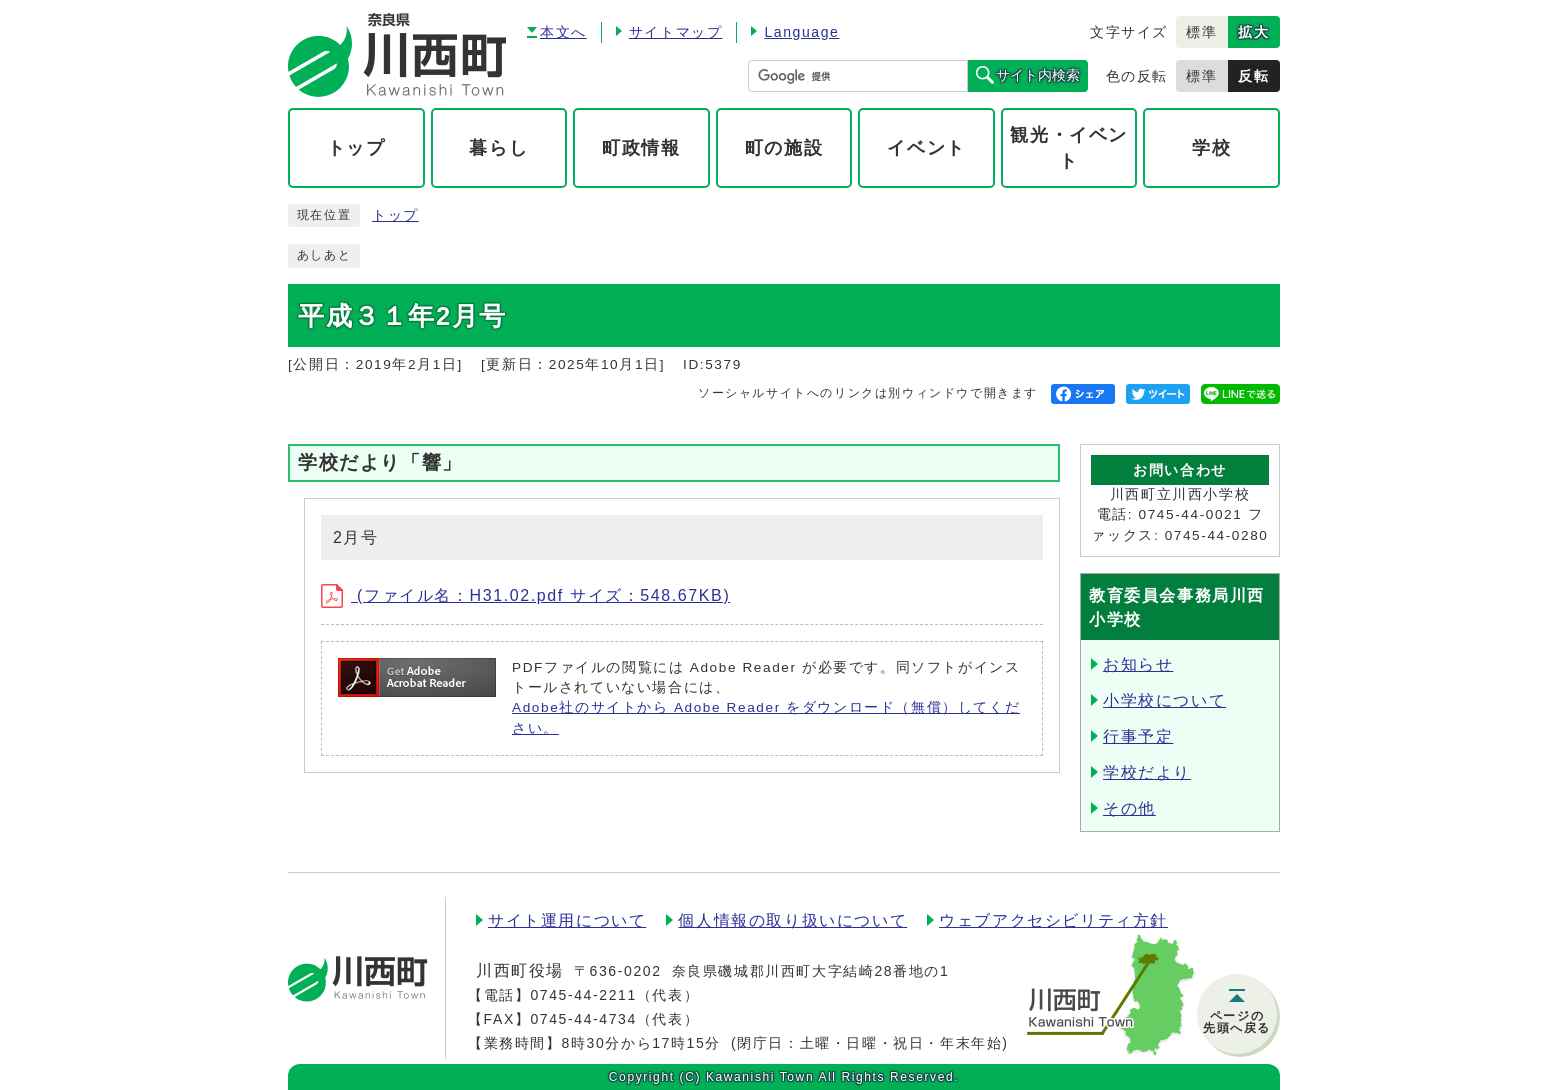 The image size is (1568, 1090). Describe the element at coordinates (1237, 1022) in the screenshot. I see `ページの先頭へ戻る` at that location.